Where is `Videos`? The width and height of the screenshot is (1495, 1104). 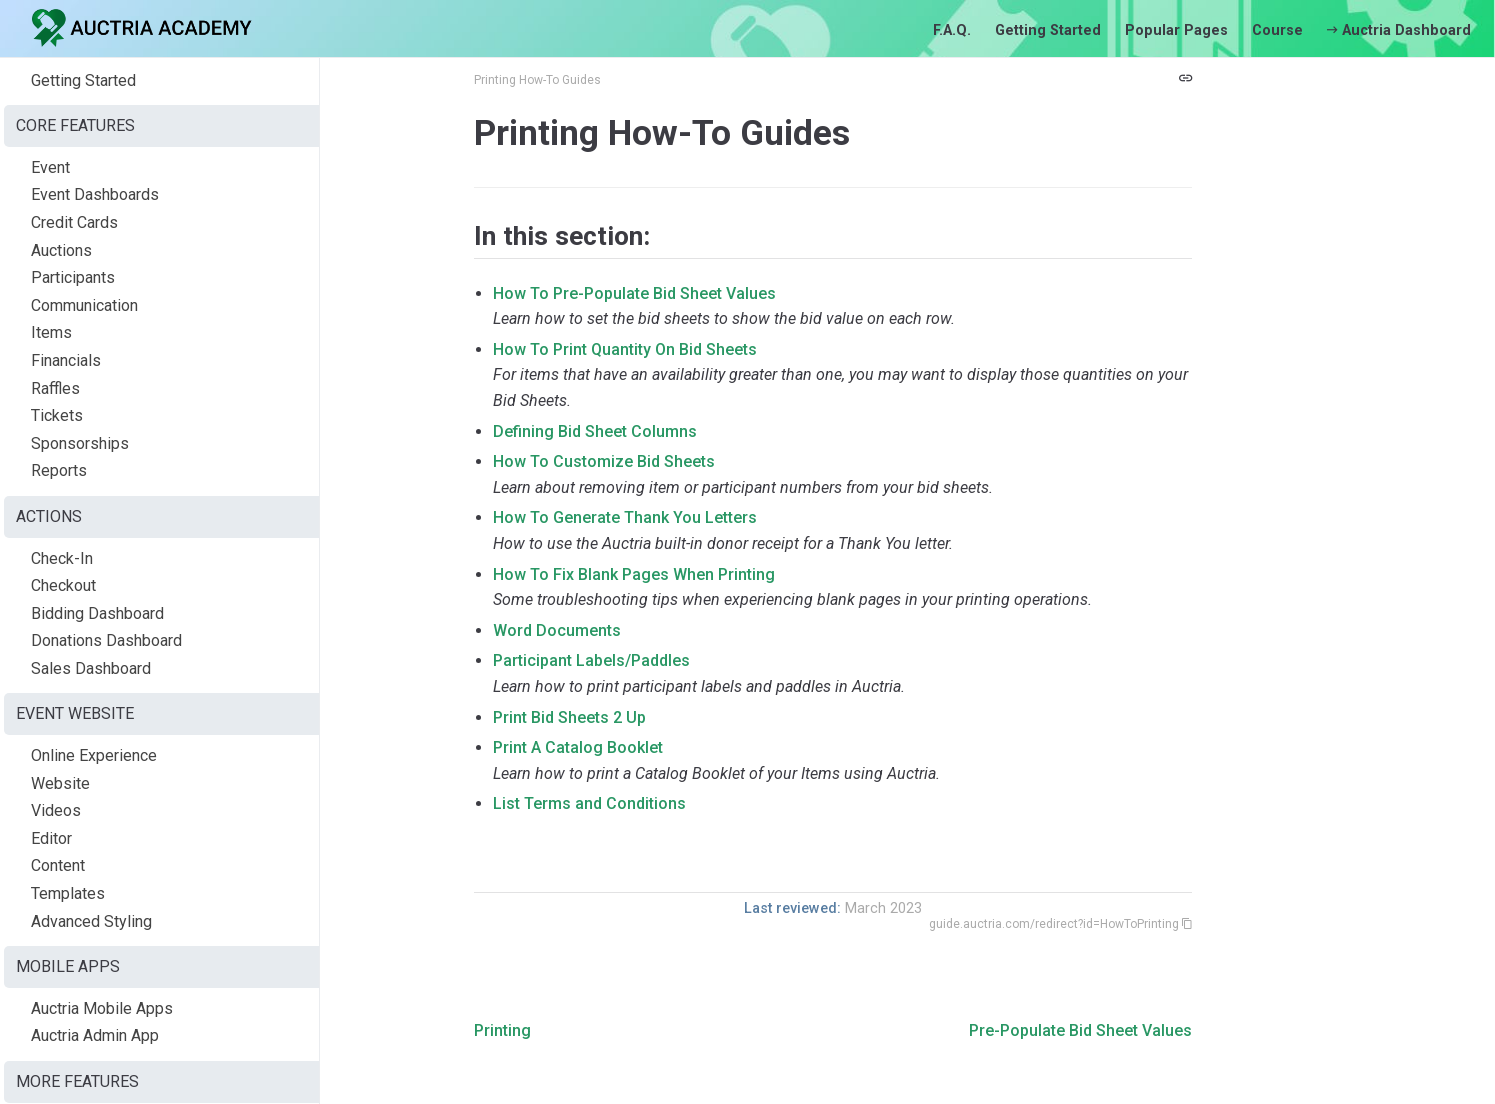
Videos is located at coordinates (56, 810).